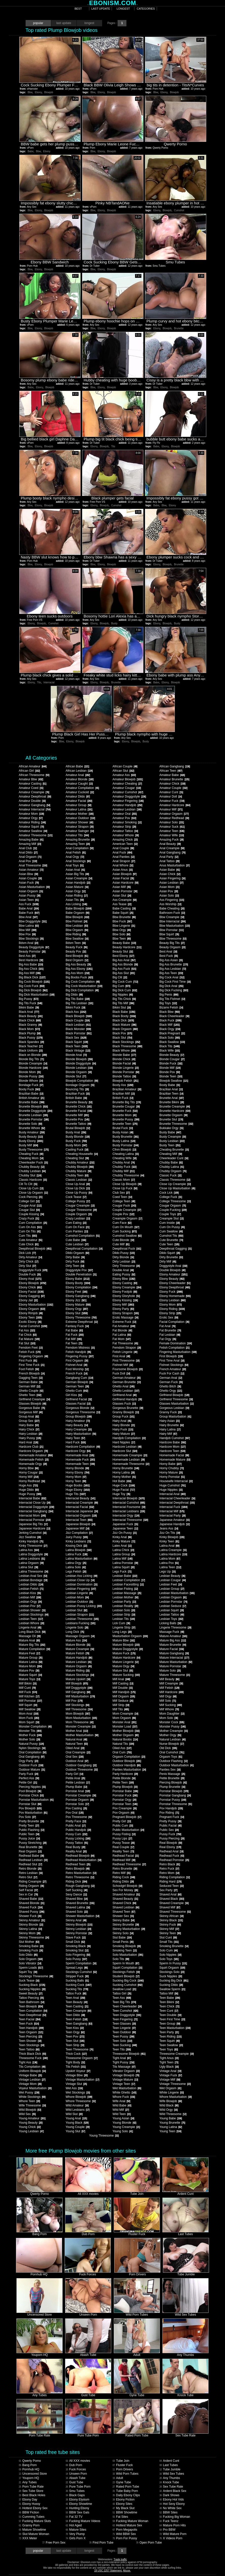 The width and height of the screenshot is (225, 2576). I want to click on Shower Masturbation, so click(82, 1916).